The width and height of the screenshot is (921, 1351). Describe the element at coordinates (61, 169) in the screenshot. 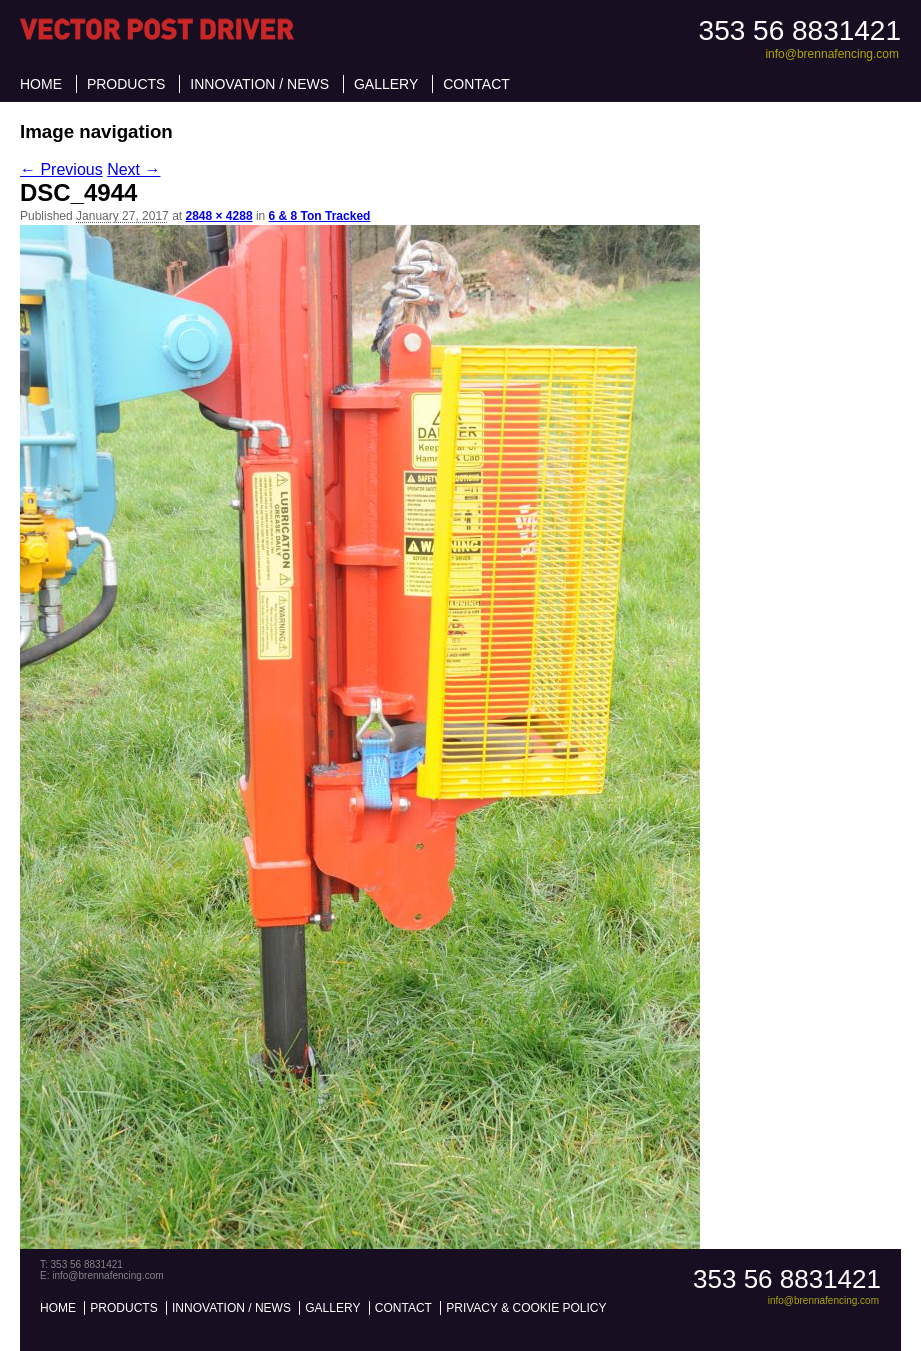

I see `← Previous` at that location.